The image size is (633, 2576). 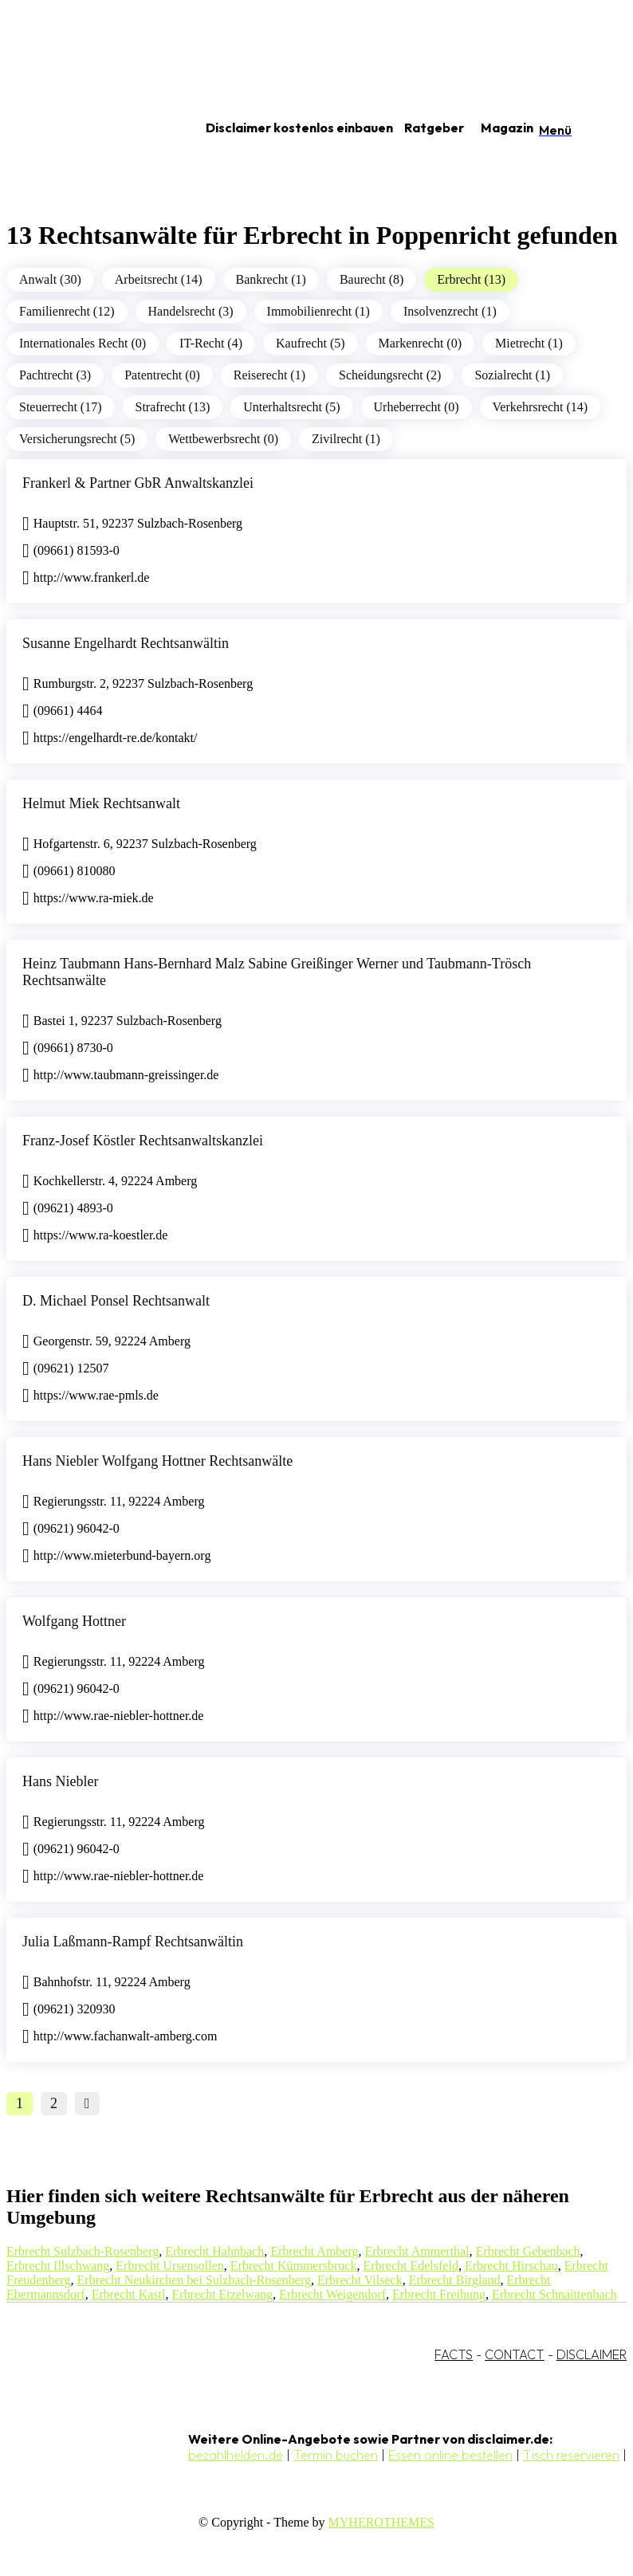 I want to click on Sozialrecht (1), so click(x=512, y=375).